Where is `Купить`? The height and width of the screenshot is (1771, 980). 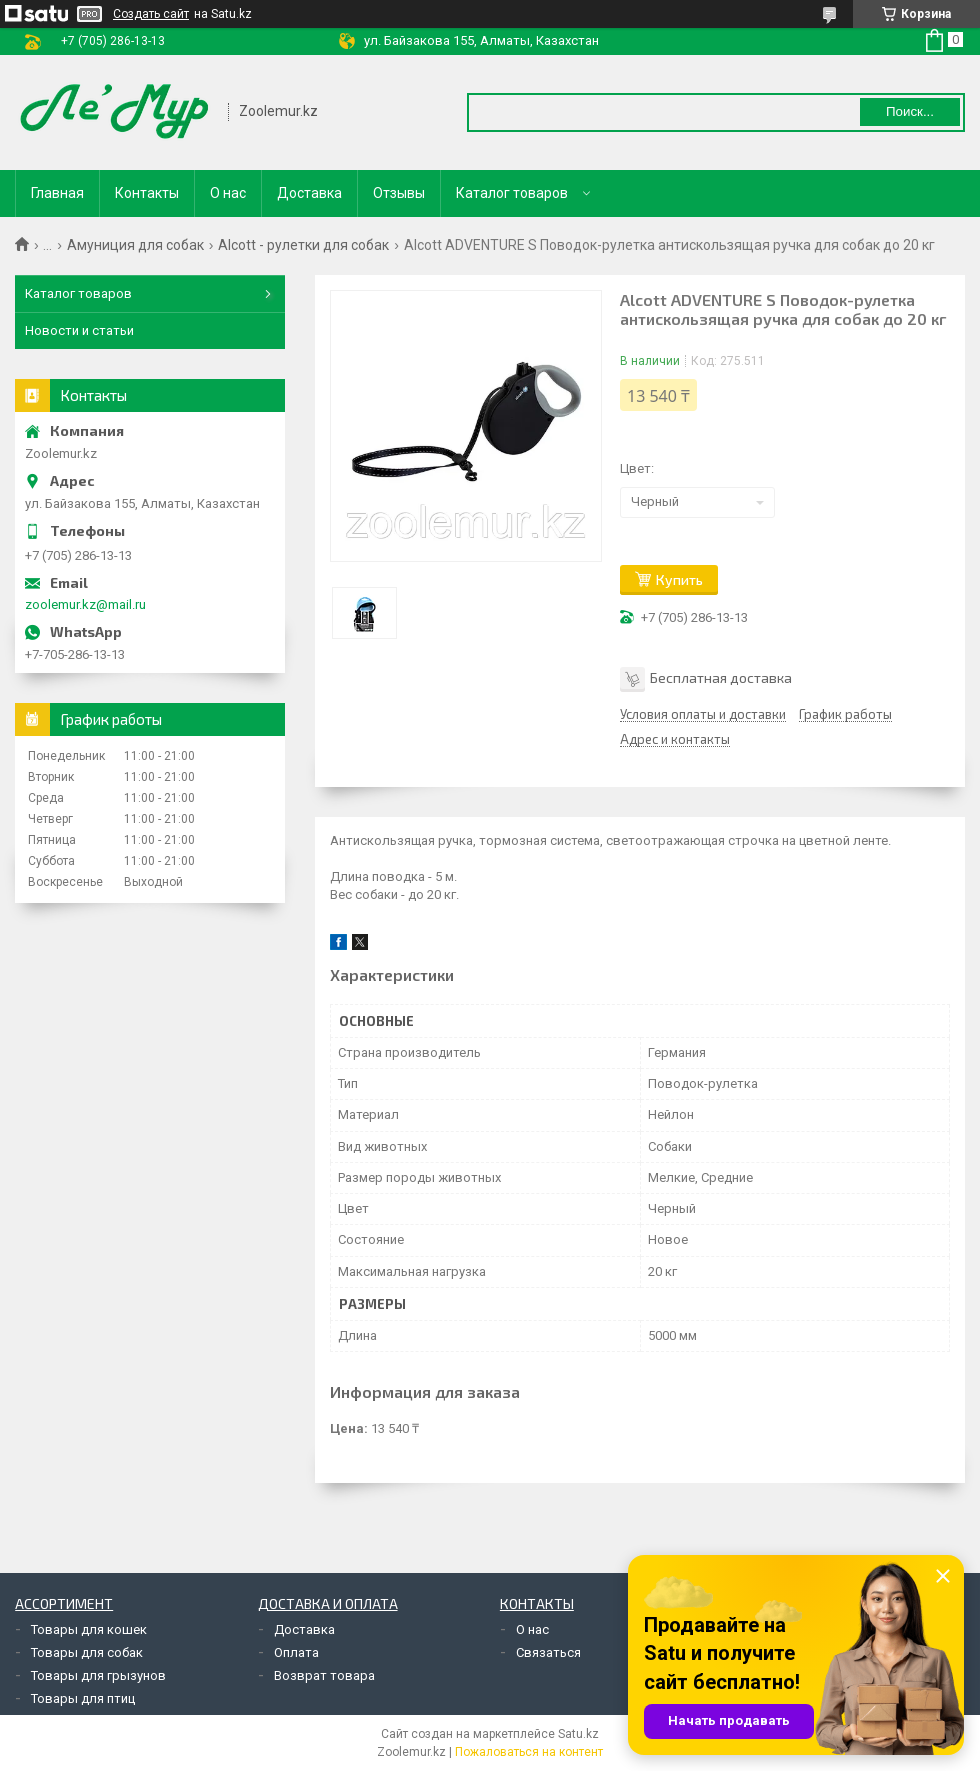
Купить is located at coordinates (679, 579).